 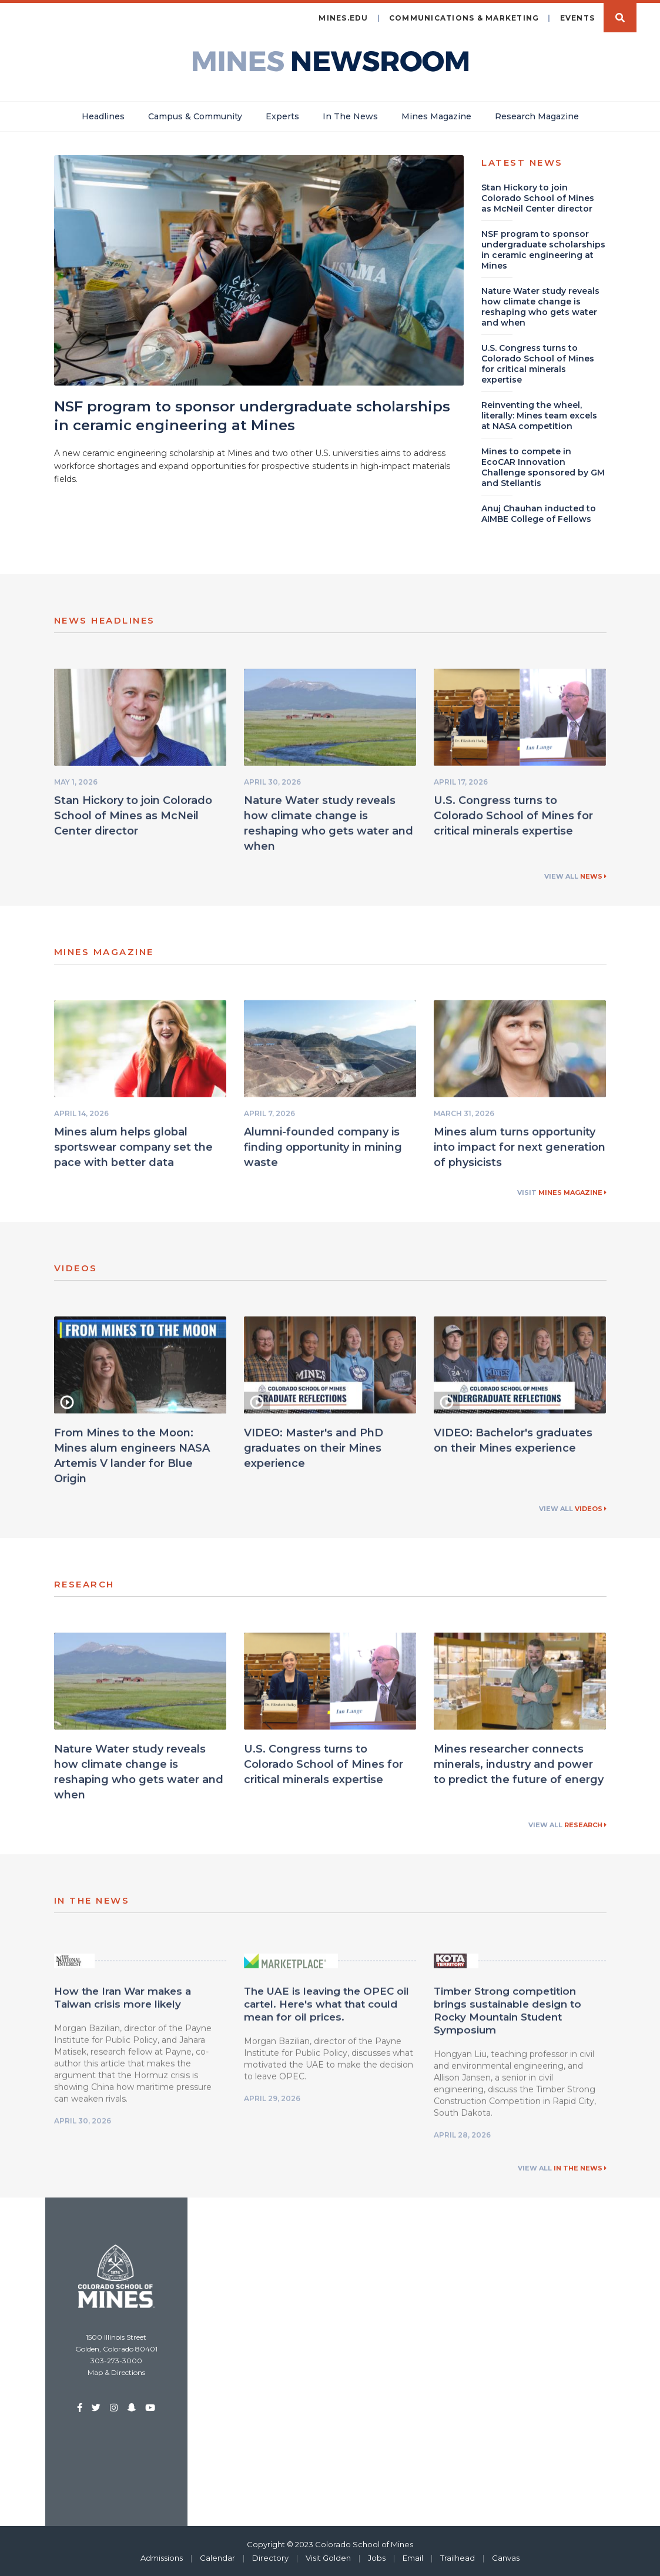 What do you see at coordinates (343, 17) in the screenshot?
I see `mines.edu` at bounding box center [343, 17].